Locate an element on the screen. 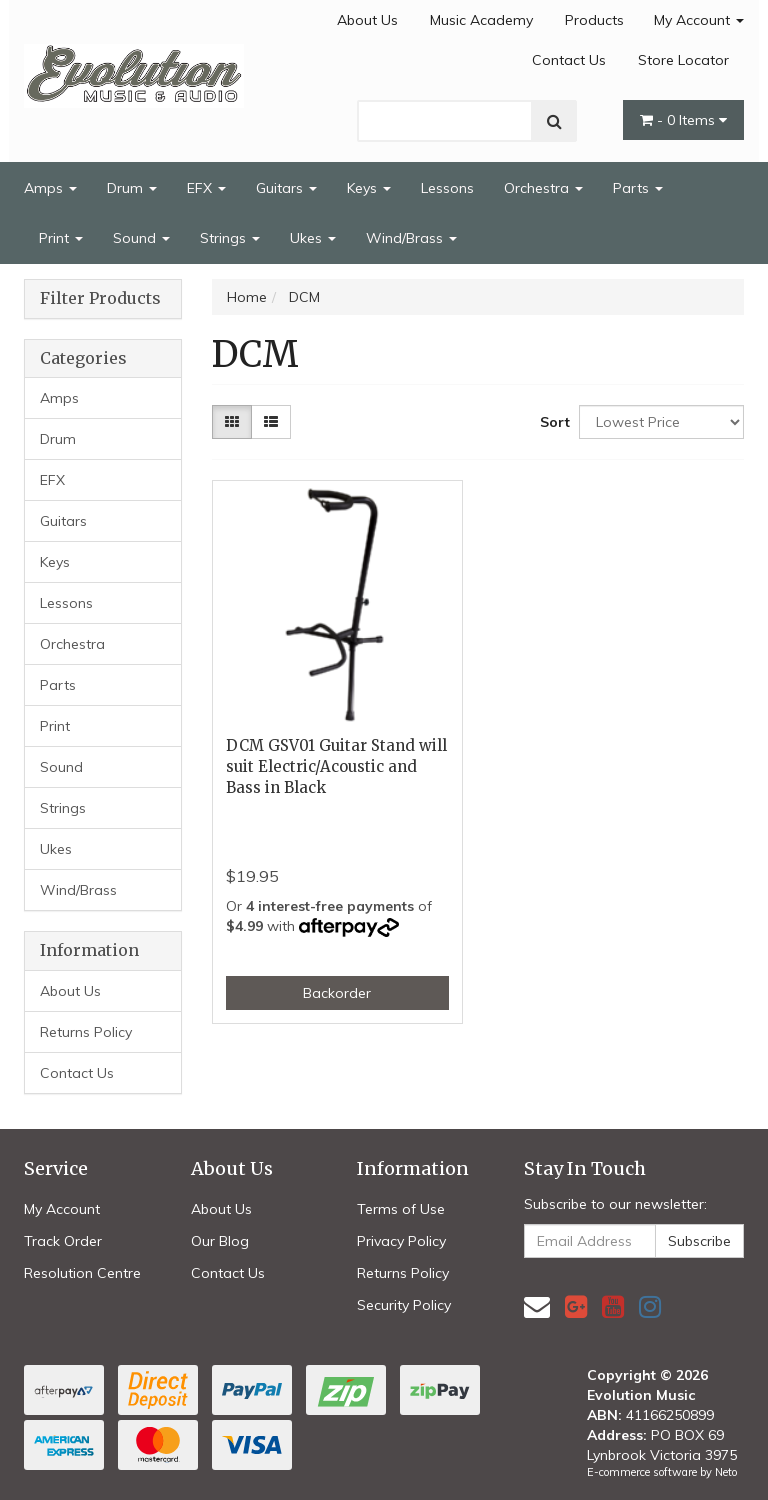 The height and width of the screenshot is (1500, 768). Print is located at coordinates (61, 238).